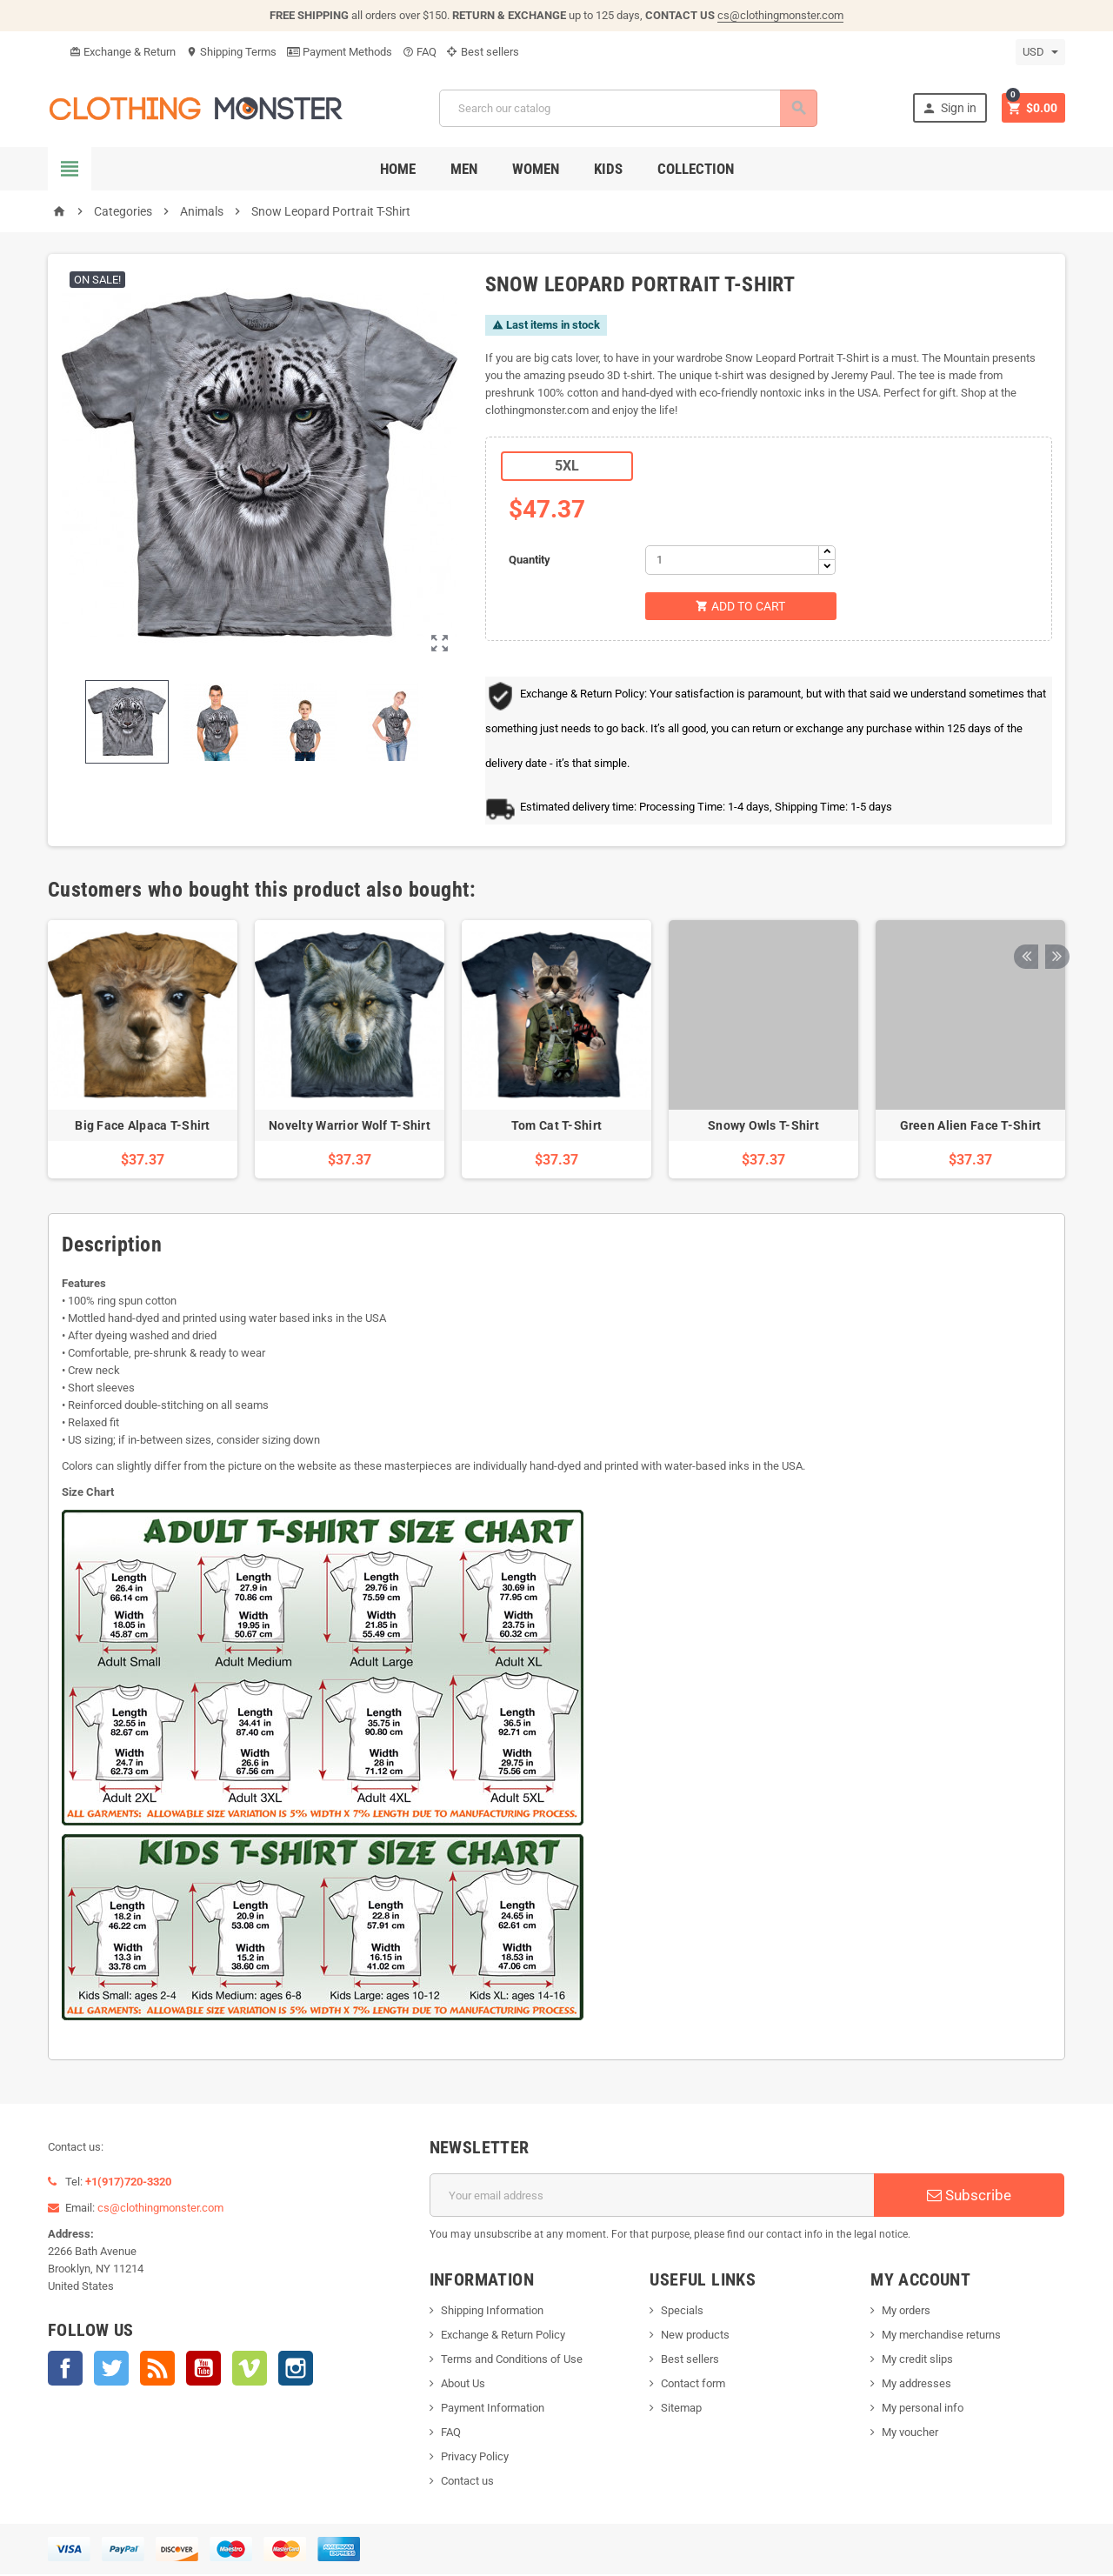  I want to click on Green Alien Face T-Shirt, so click(971, 1127).